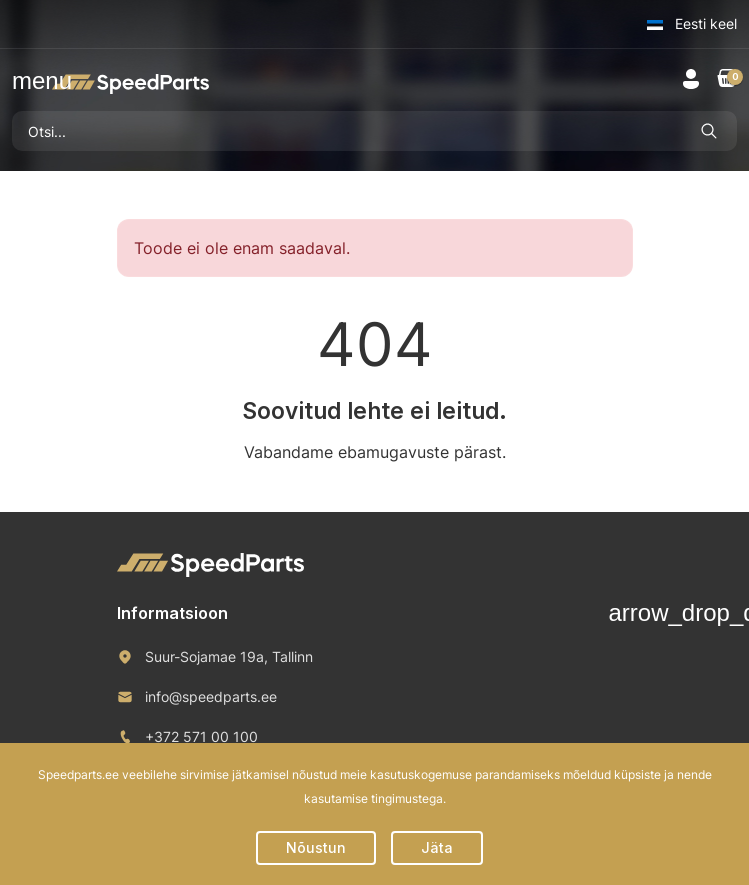  I want to click on [button], so click(24, 81).